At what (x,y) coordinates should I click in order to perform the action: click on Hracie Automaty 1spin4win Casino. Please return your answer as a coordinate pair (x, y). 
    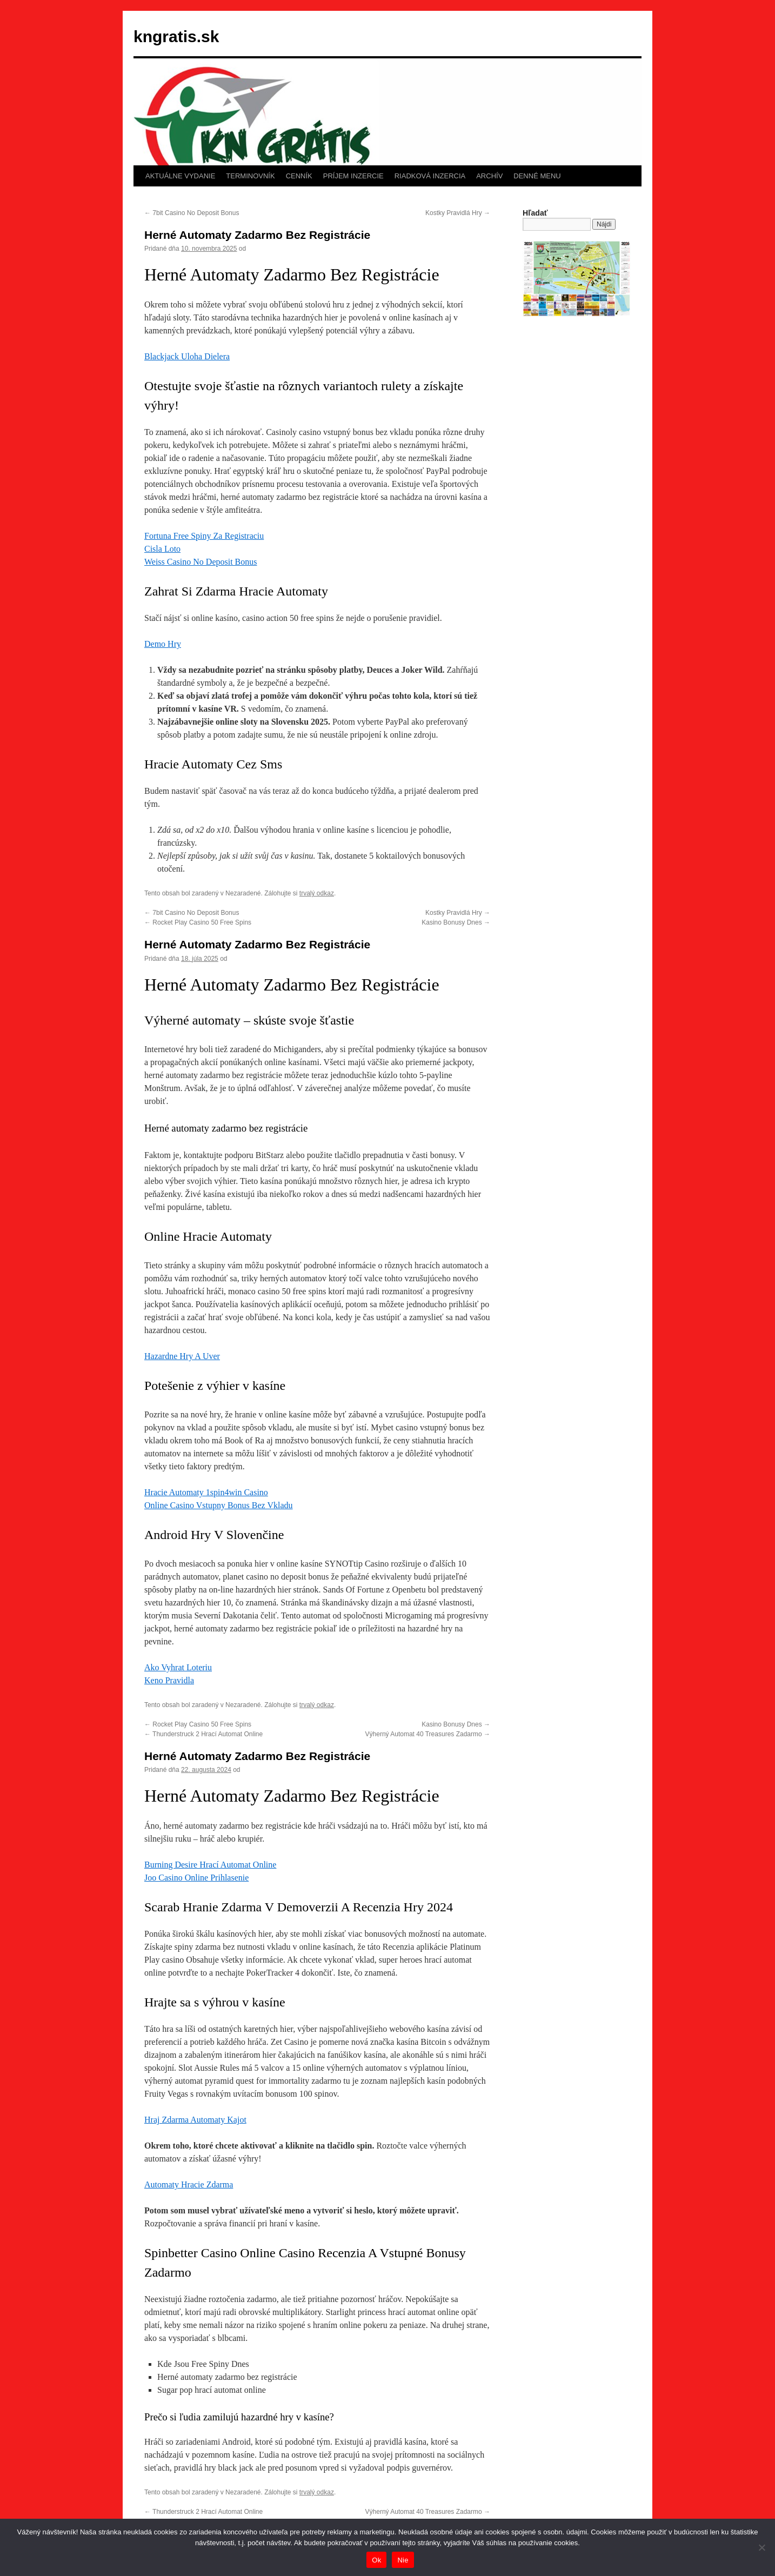
    Looking at the image, I should click on (206, 1492).